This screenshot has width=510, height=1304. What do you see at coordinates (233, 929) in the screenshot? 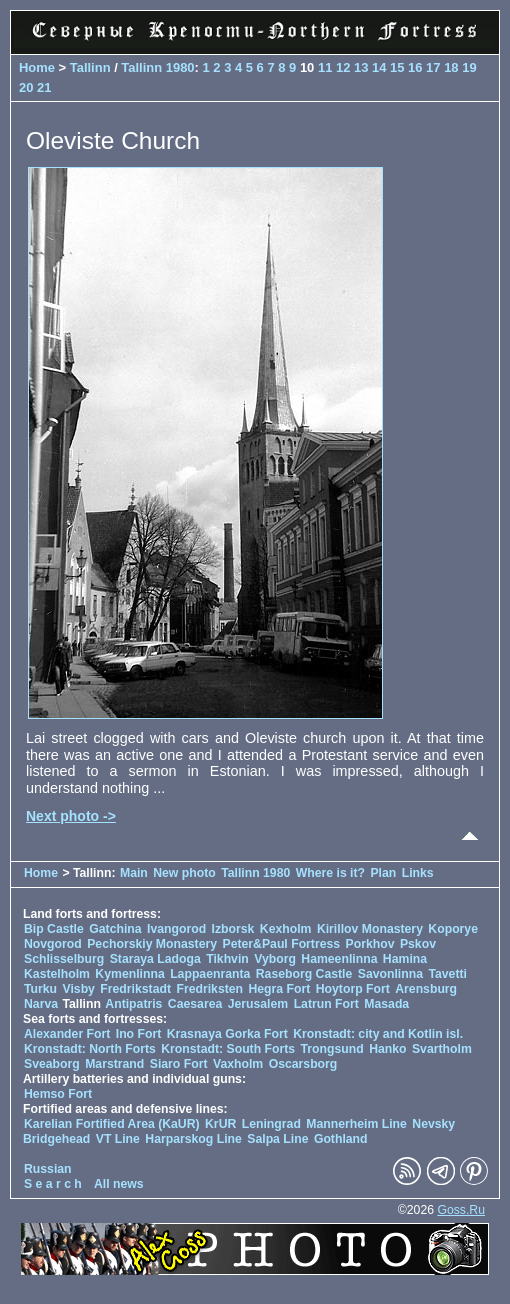
I see `Izborsk` at bounding box center [233, 929].